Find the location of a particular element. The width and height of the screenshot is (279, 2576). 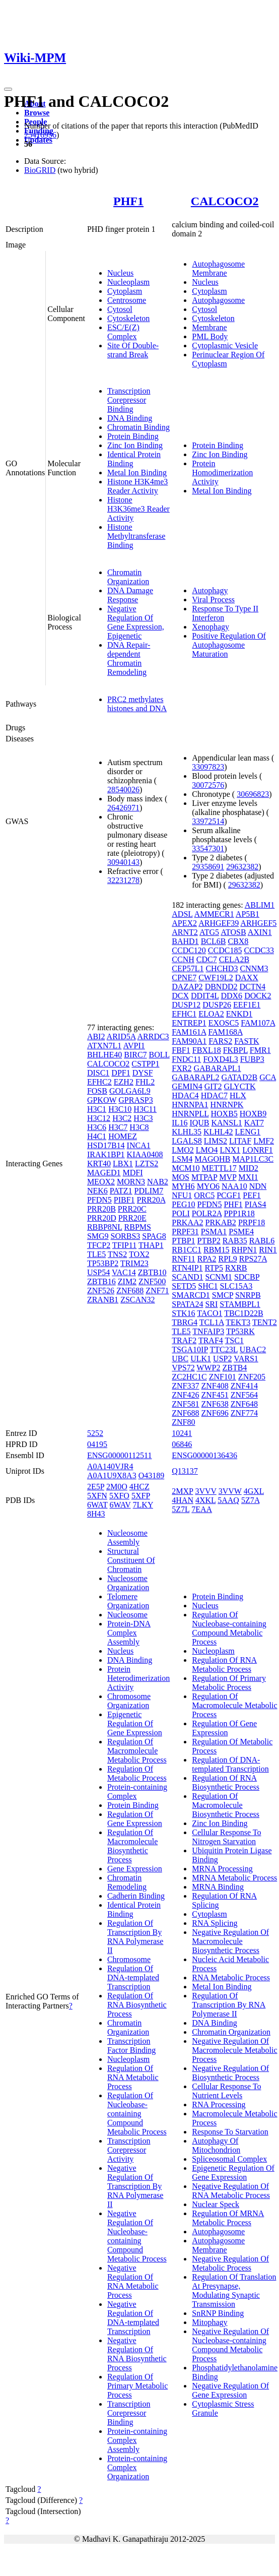

Nucleus is located at coordinates (120, 273).